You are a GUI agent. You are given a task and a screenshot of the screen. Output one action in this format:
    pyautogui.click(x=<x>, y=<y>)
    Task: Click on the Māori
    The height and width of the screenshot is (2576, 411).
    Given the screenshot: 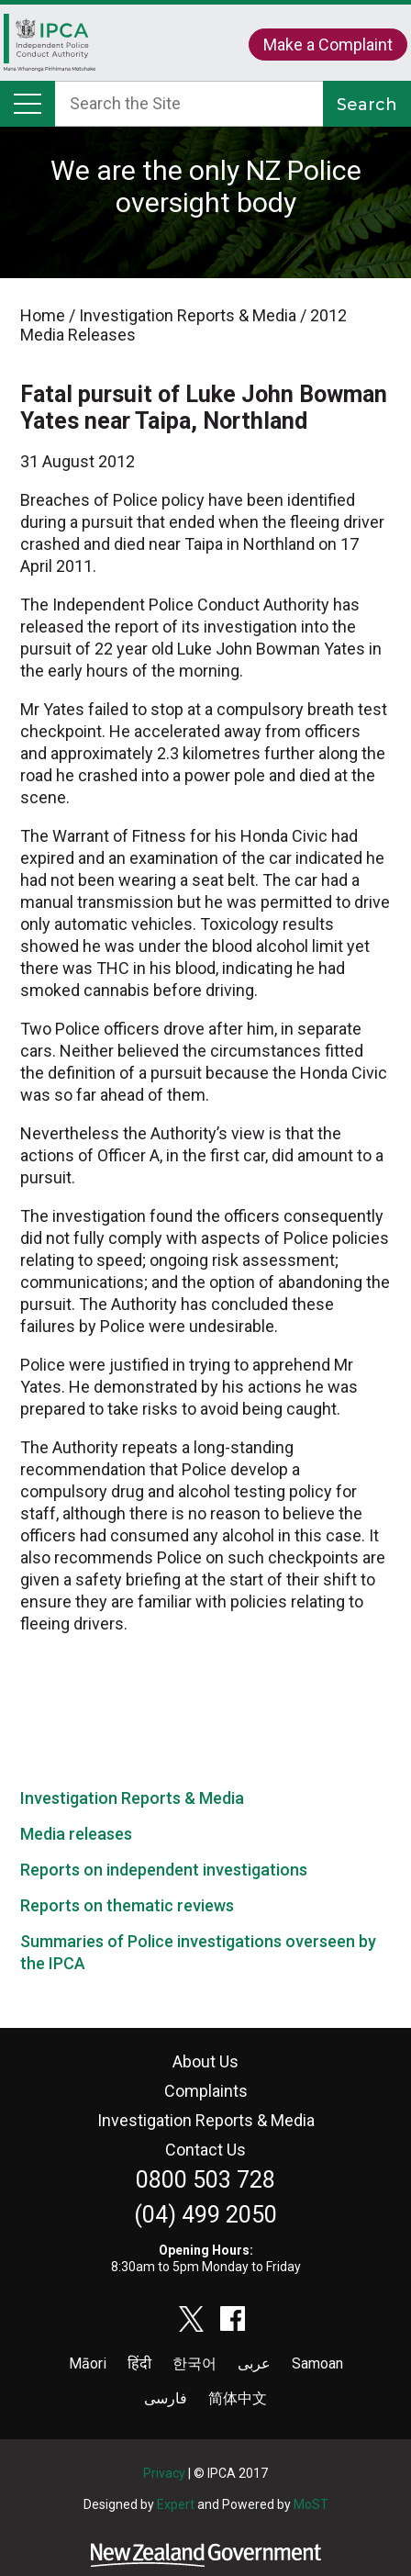 What is the action you would take?
    pyautogui.click(x=87, y=2363)
    